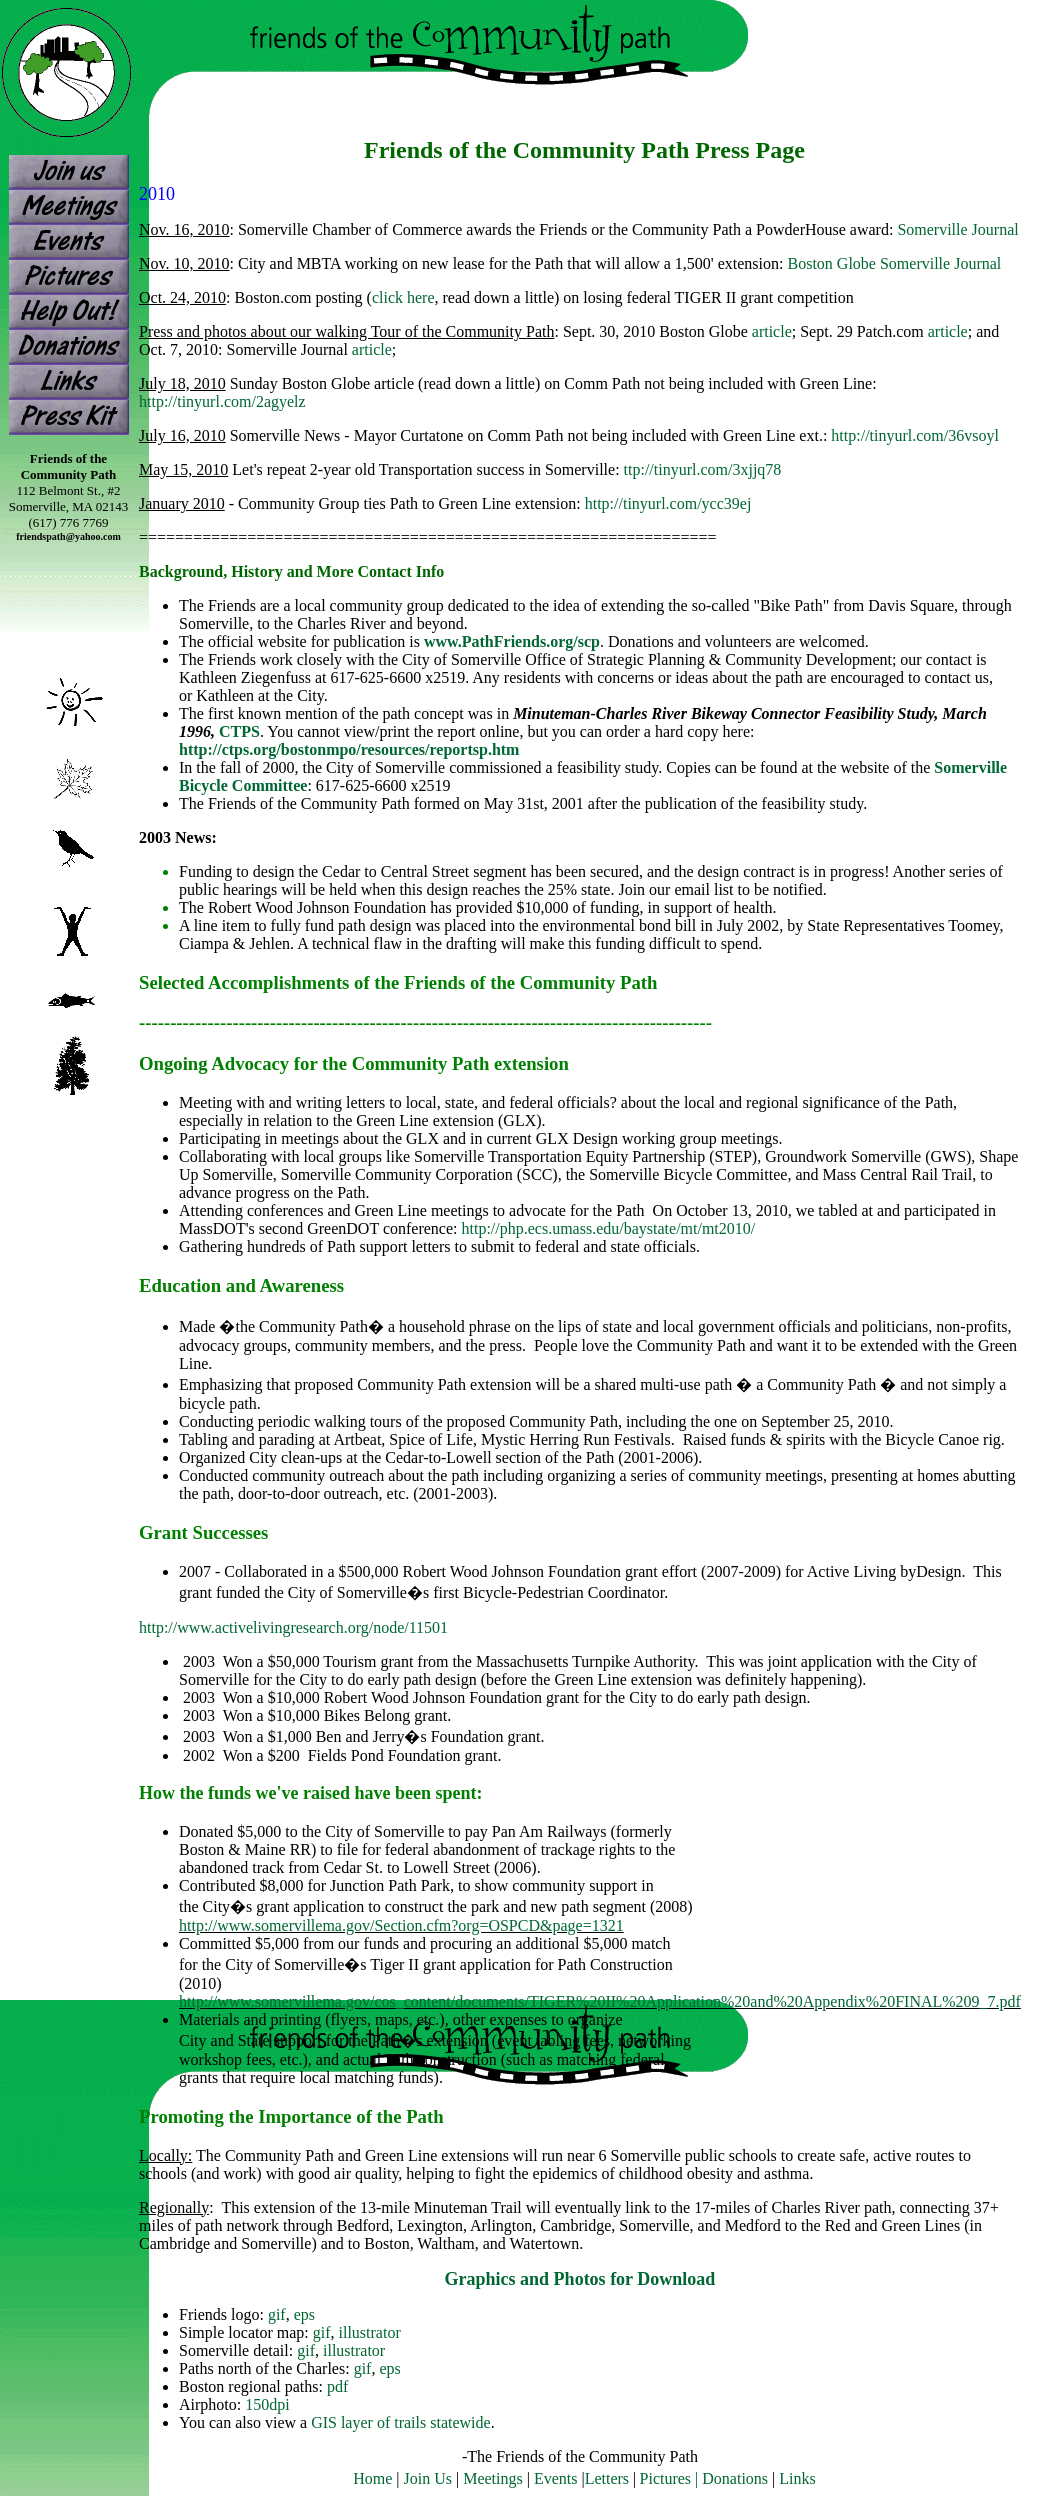  I want to click on Events, so click(556, 2478).